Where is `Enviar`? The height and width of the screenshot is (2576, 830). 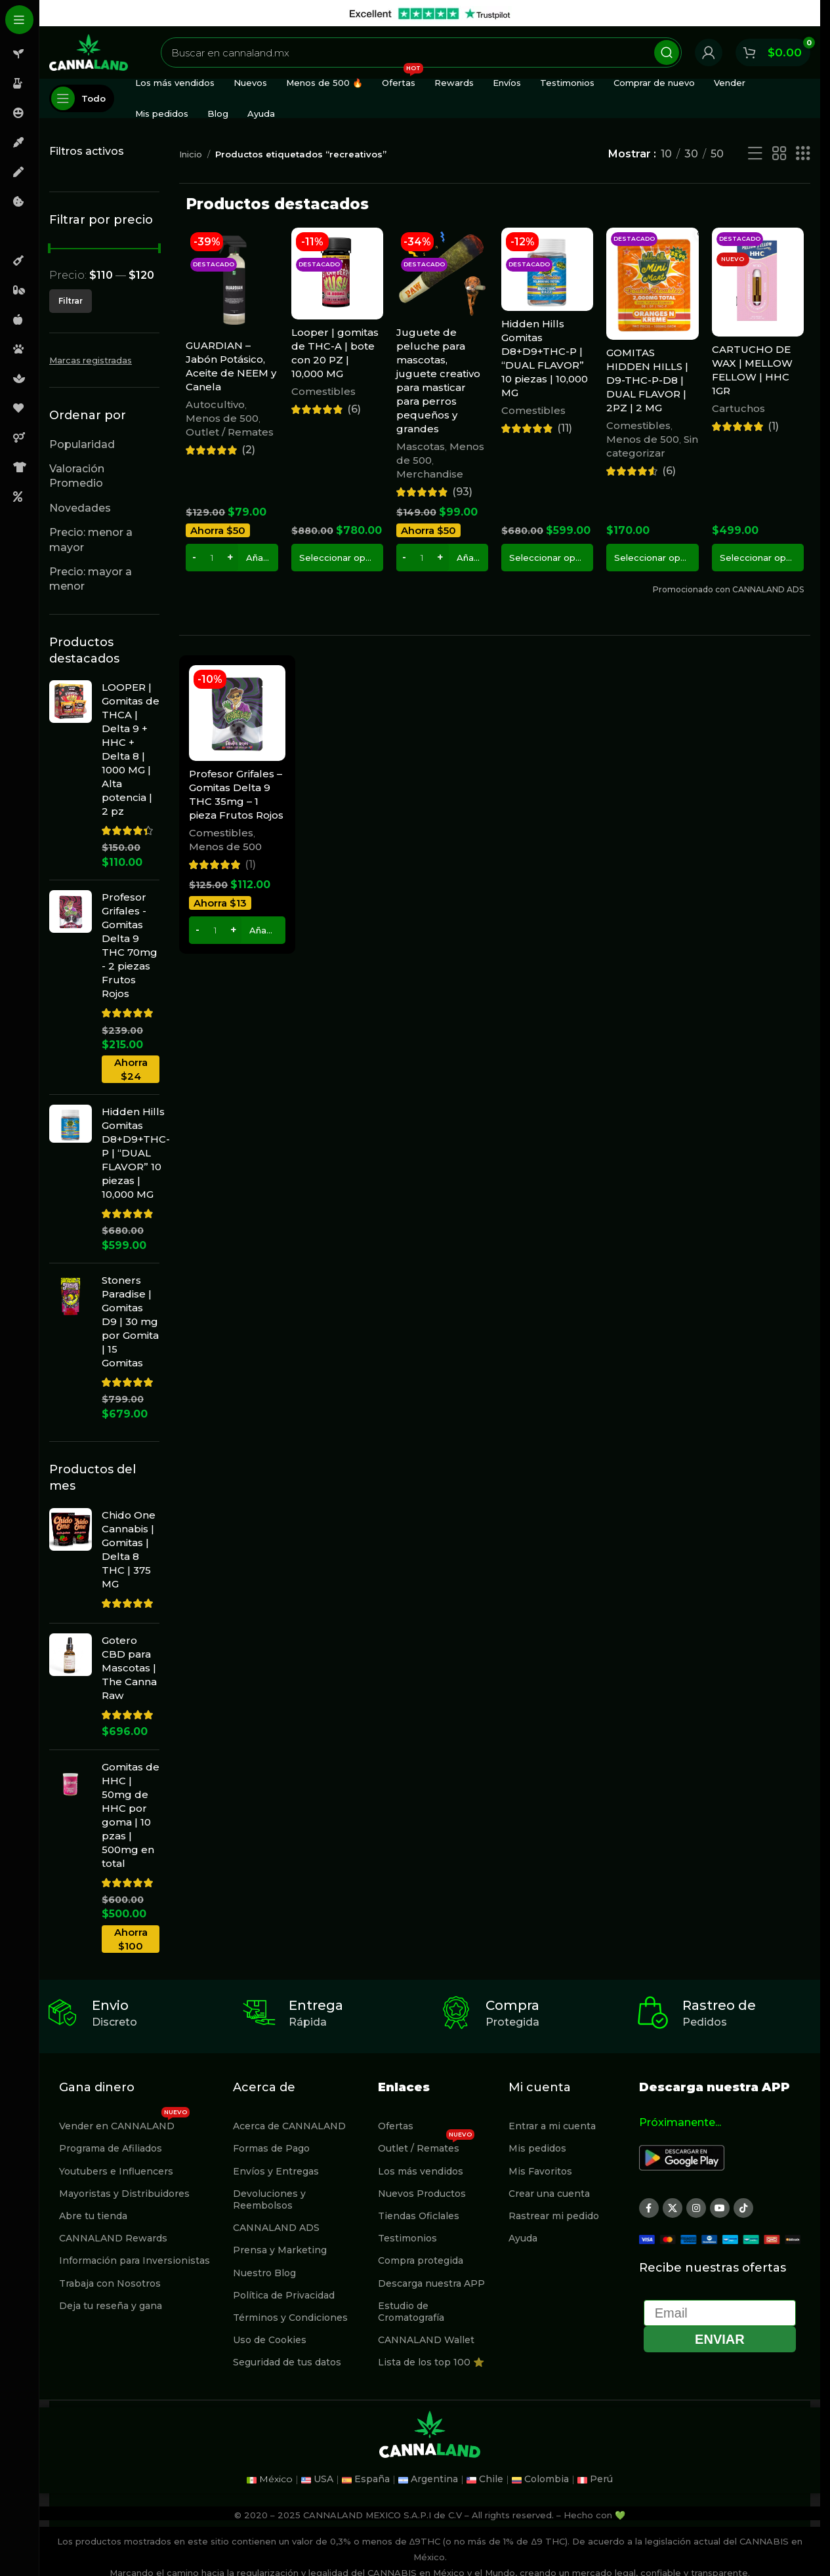 Enviar is located at coordinates (720, 2339).